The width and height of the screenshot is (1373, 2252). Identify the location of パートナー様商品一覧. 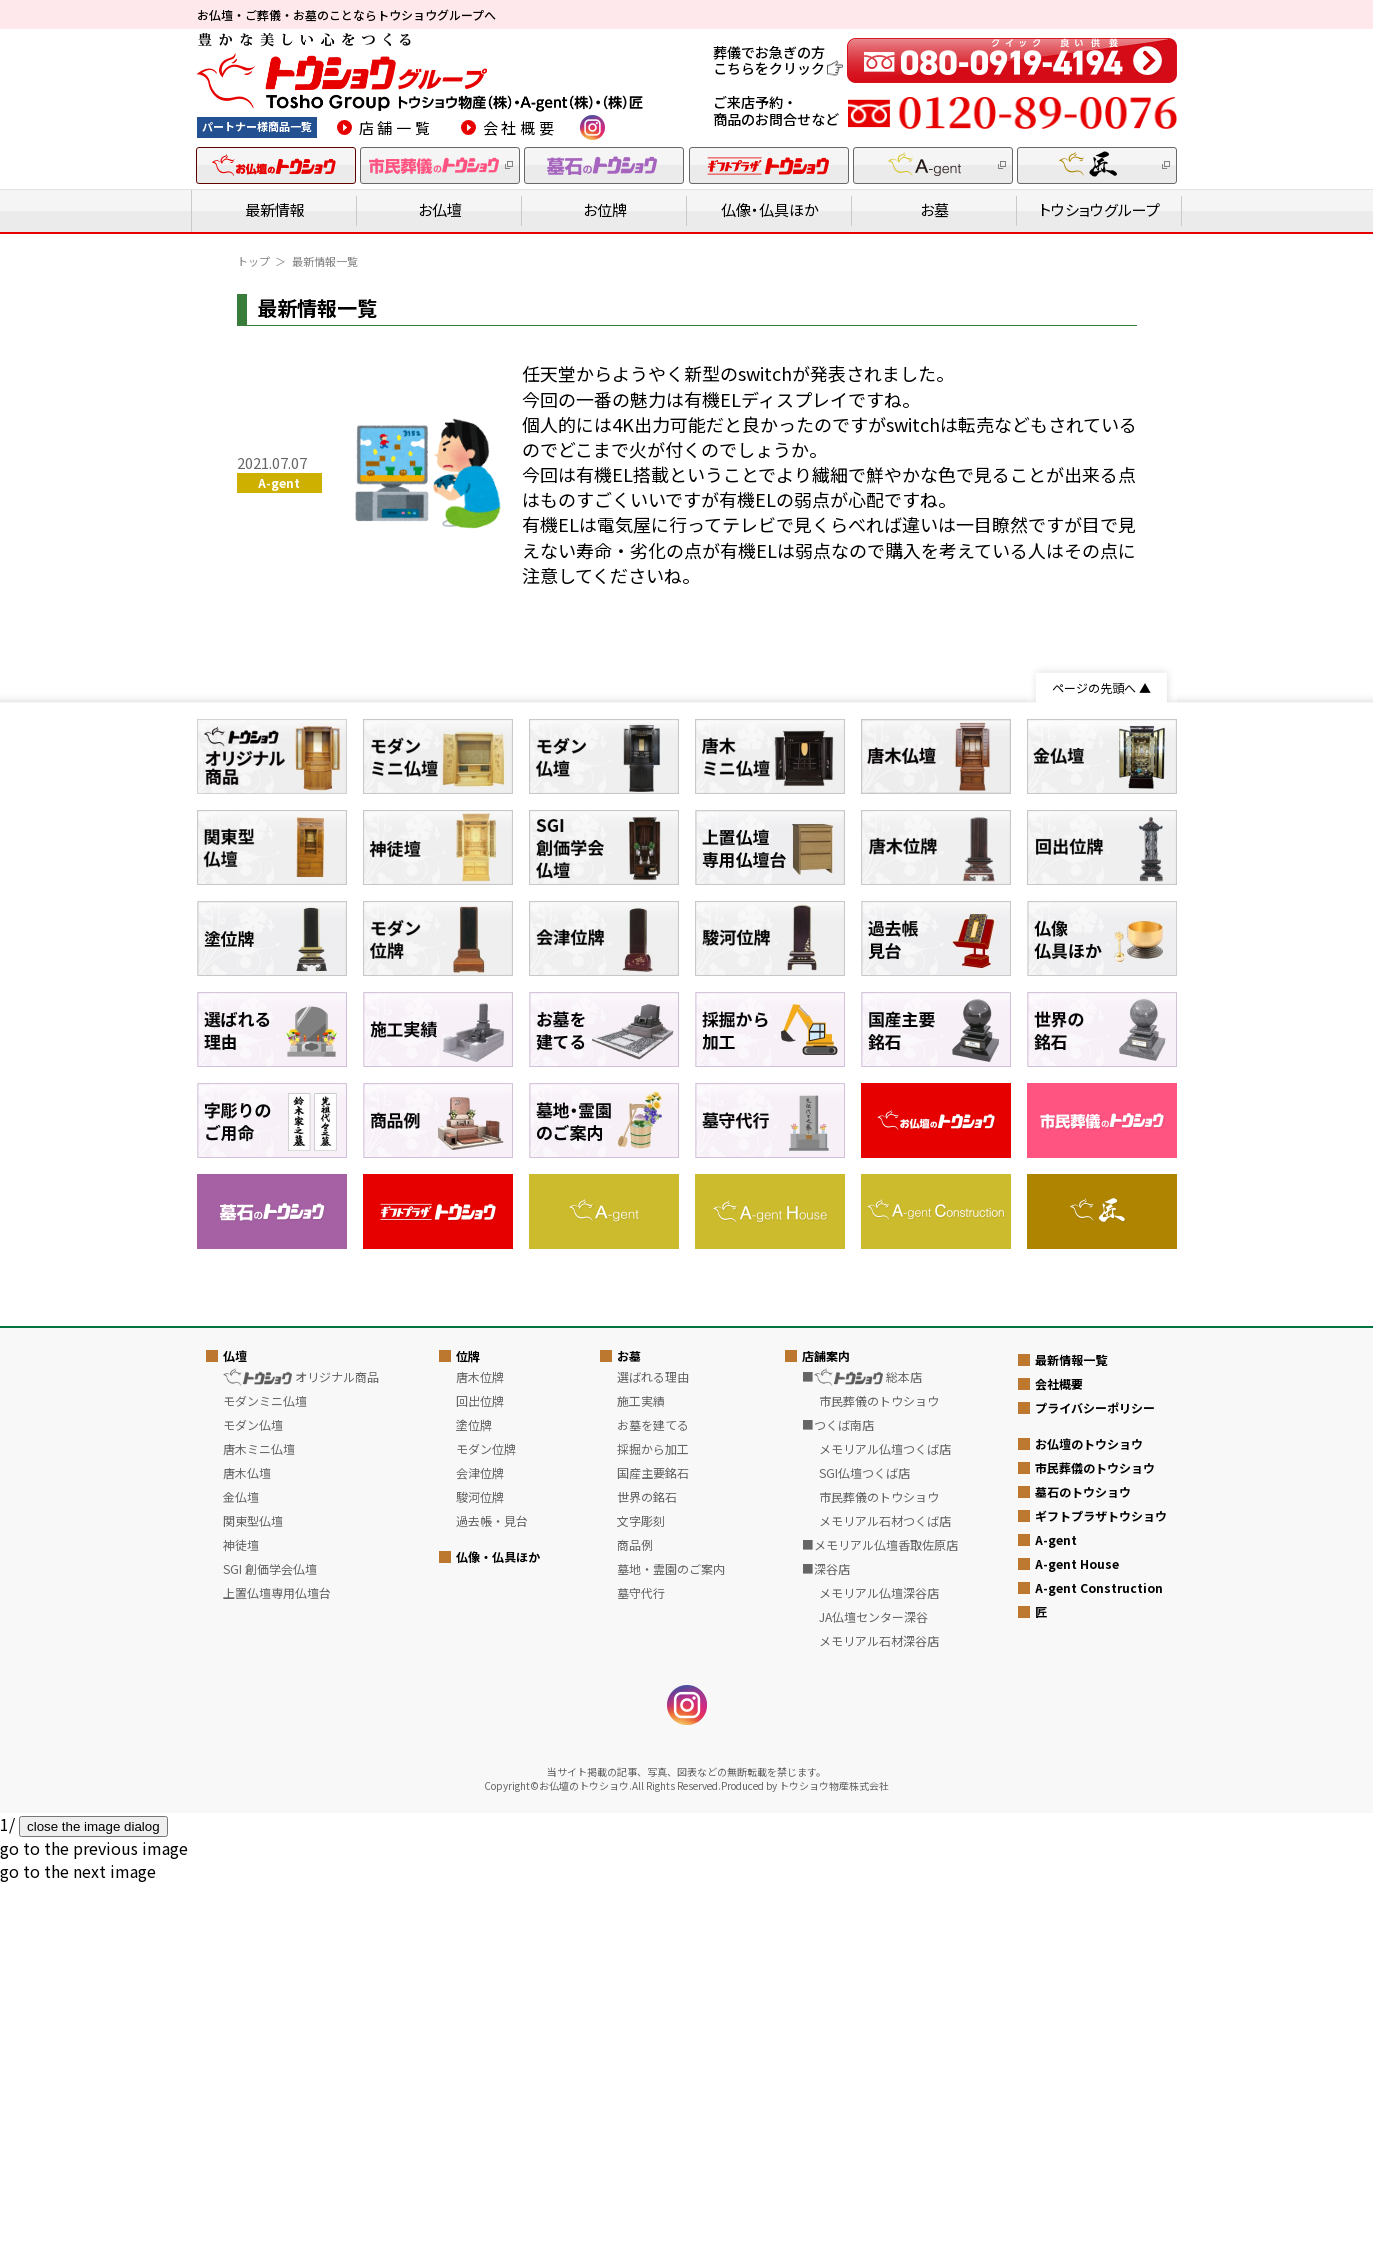
(257, 126).